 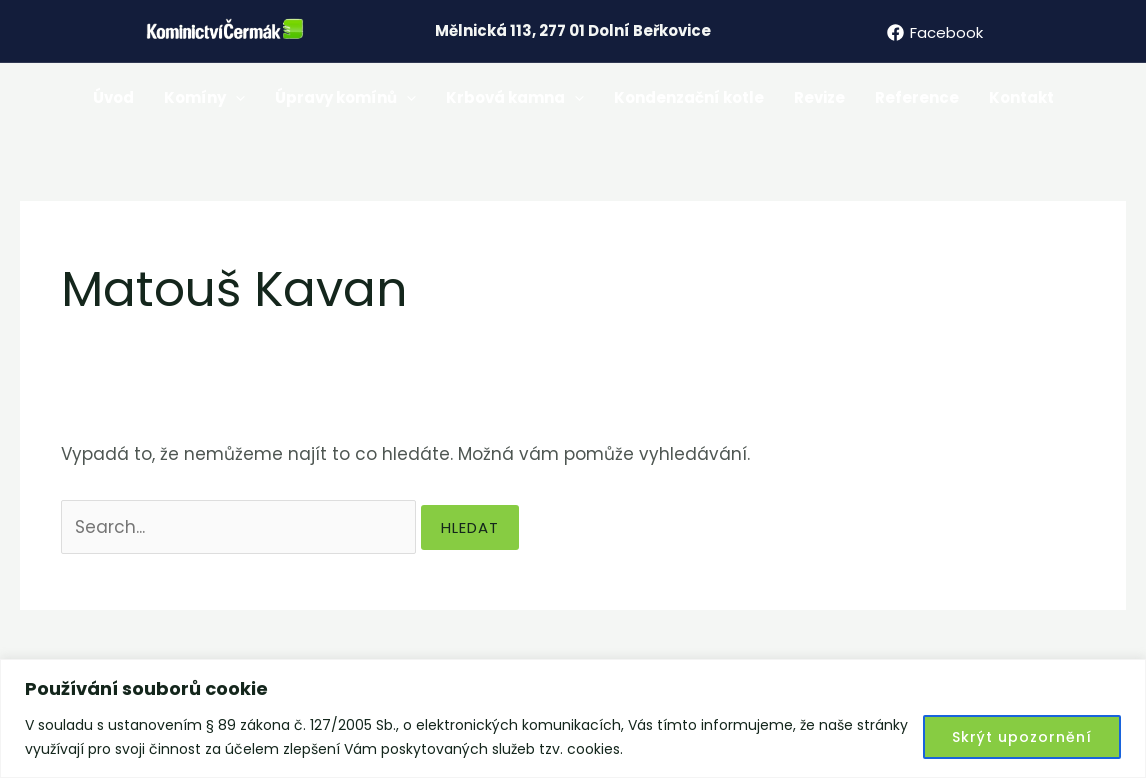 What do you see at coordinates (1021, 97) in the screenshot?
I see `Kontakt` at bounding box center [1021, 97].